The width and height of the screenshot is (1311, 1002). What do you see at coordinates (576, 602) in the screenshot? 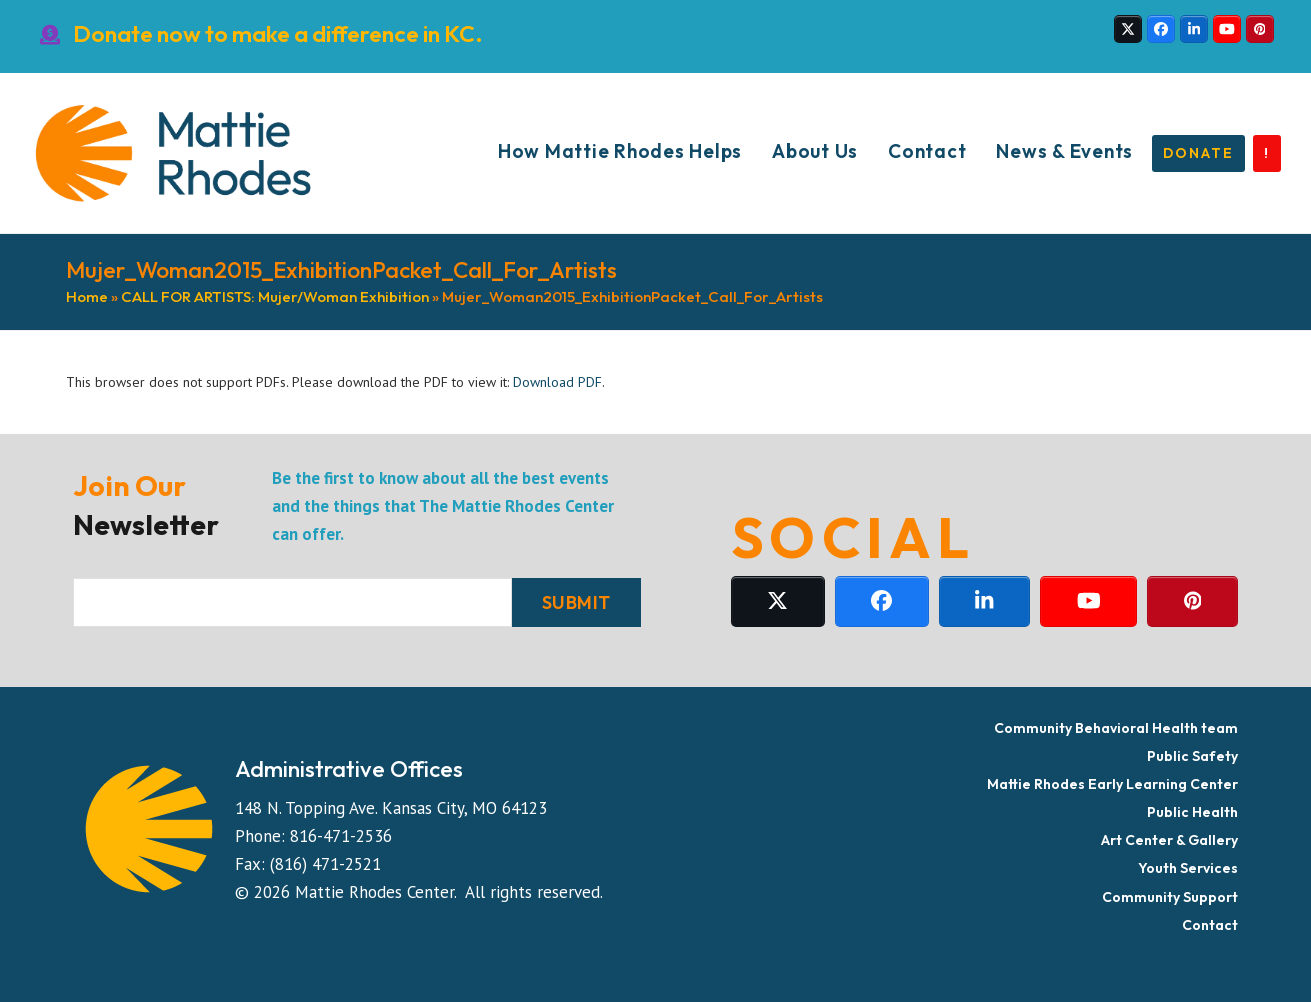
I see `SUBMIT` at bounding box center [576, 602].